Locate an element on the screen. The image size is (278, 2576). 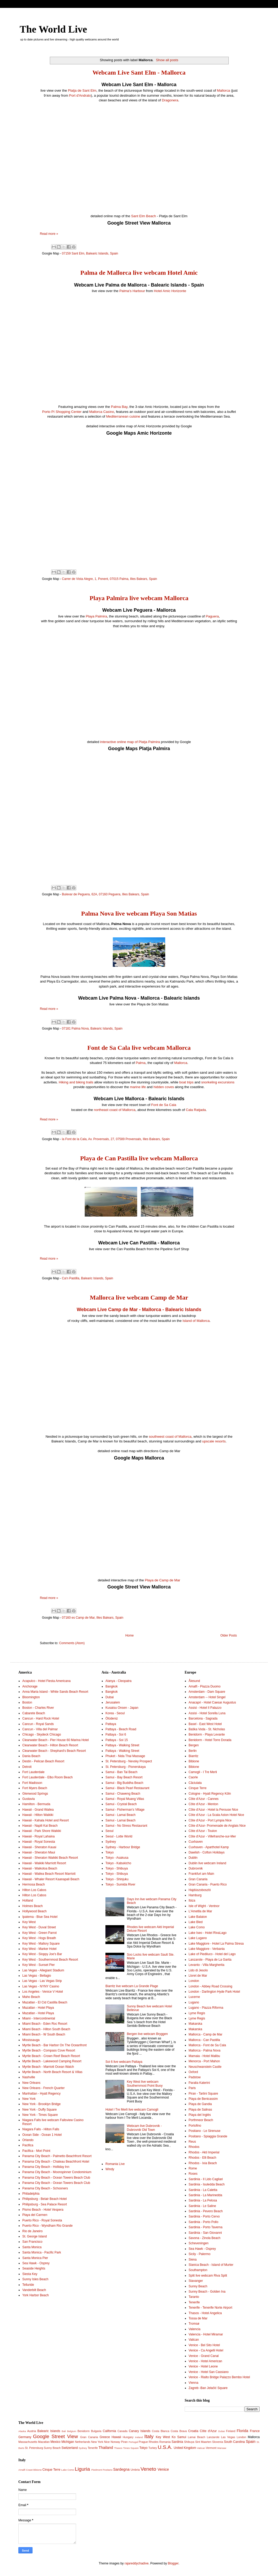
Mallorca is located at coordinates (223, 90).